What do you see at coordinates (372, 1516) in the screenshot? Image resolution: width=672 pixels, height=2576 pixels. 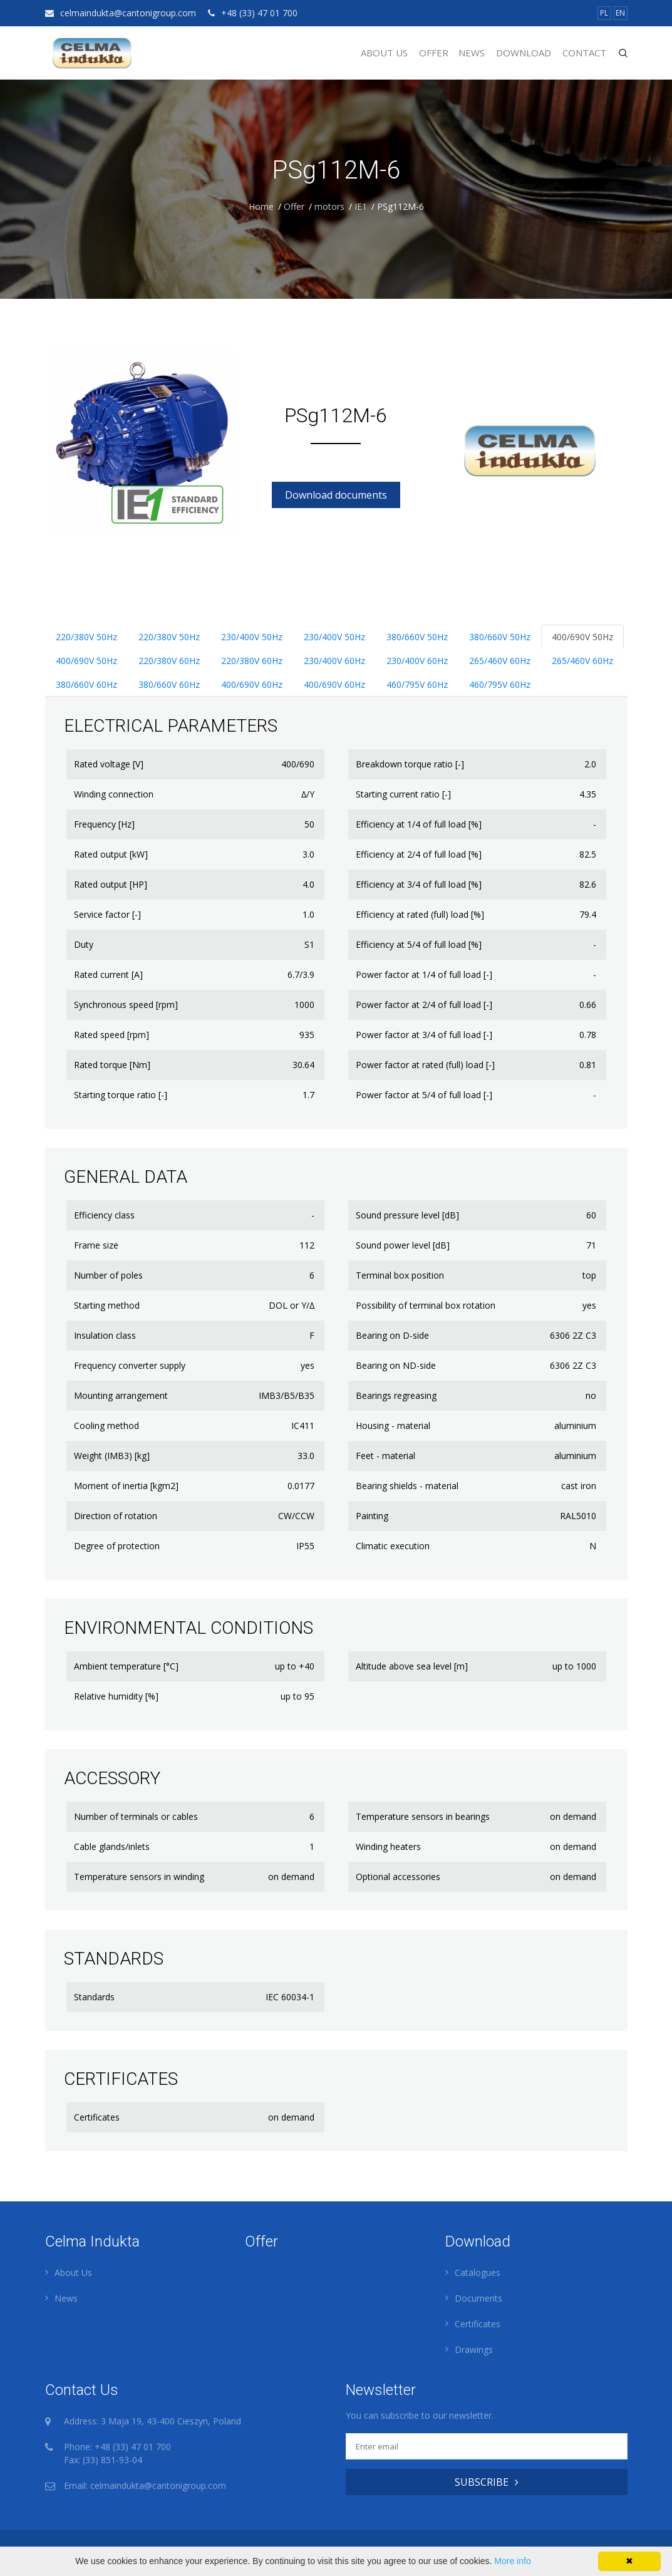 I see `Painting` at bounding box center [372, 1516].